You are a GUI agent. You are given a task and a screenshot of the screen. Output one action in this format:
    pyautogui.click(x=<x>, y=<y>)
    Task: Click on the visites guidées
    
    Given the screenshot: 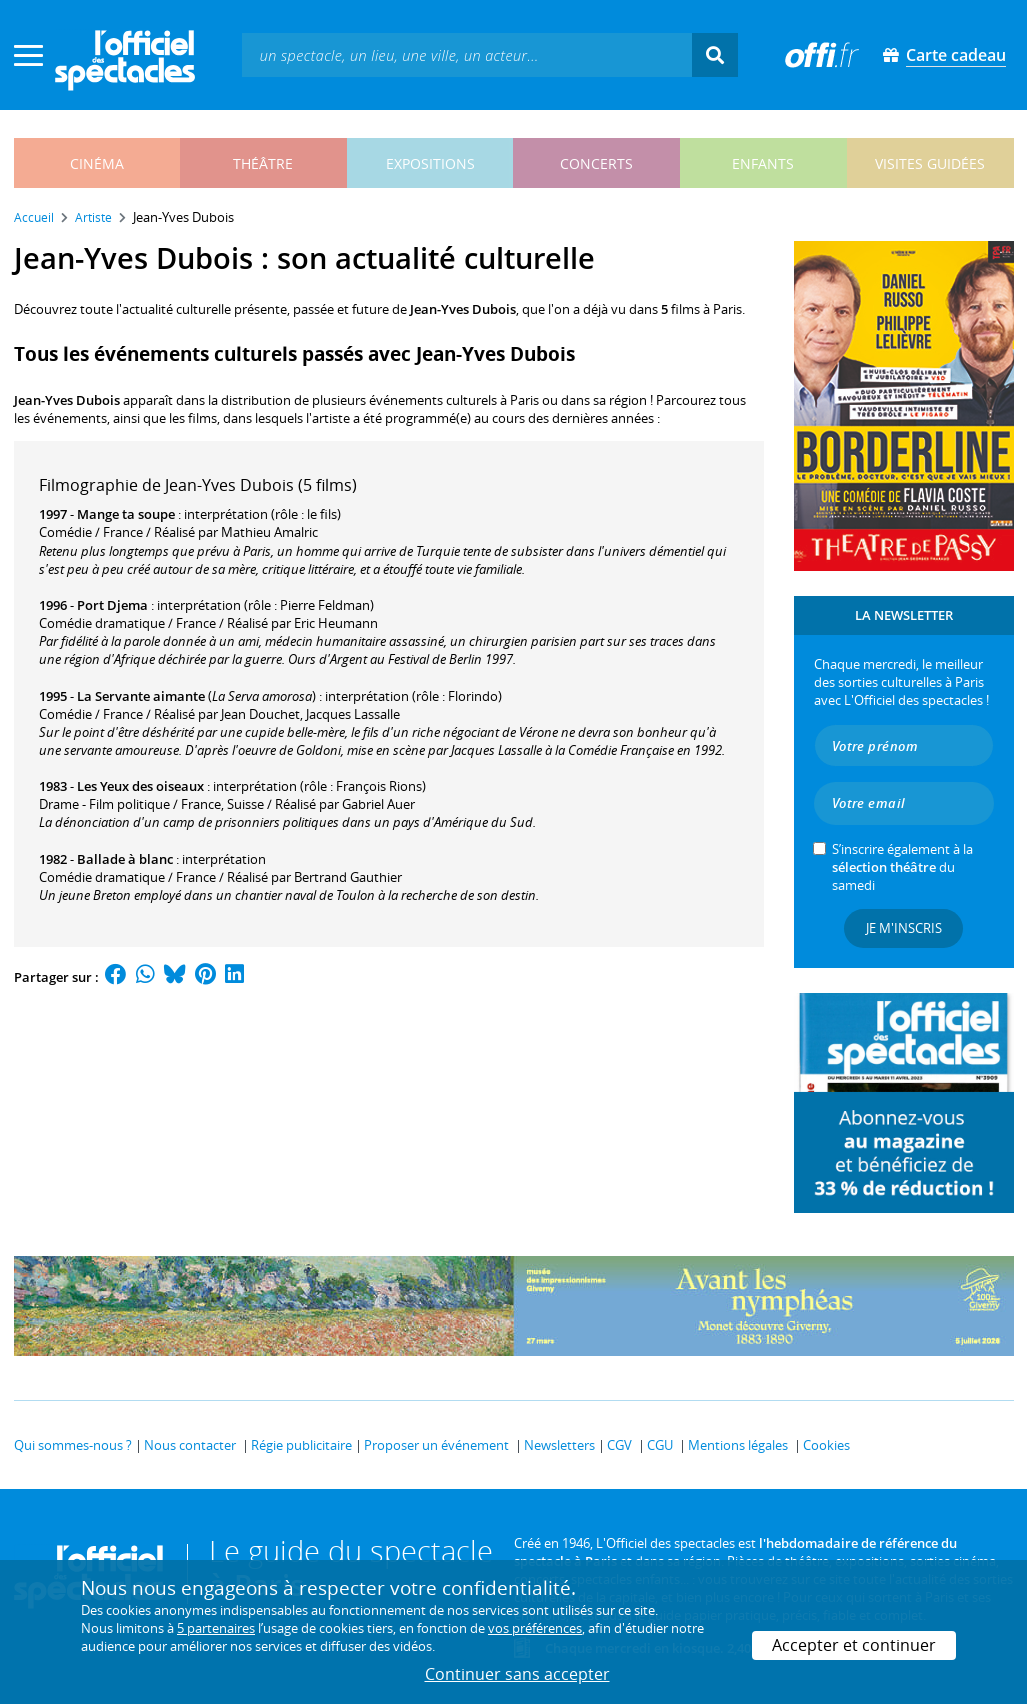 What is the action you would take?
    pyautogui.click(x=930, y=163)
    